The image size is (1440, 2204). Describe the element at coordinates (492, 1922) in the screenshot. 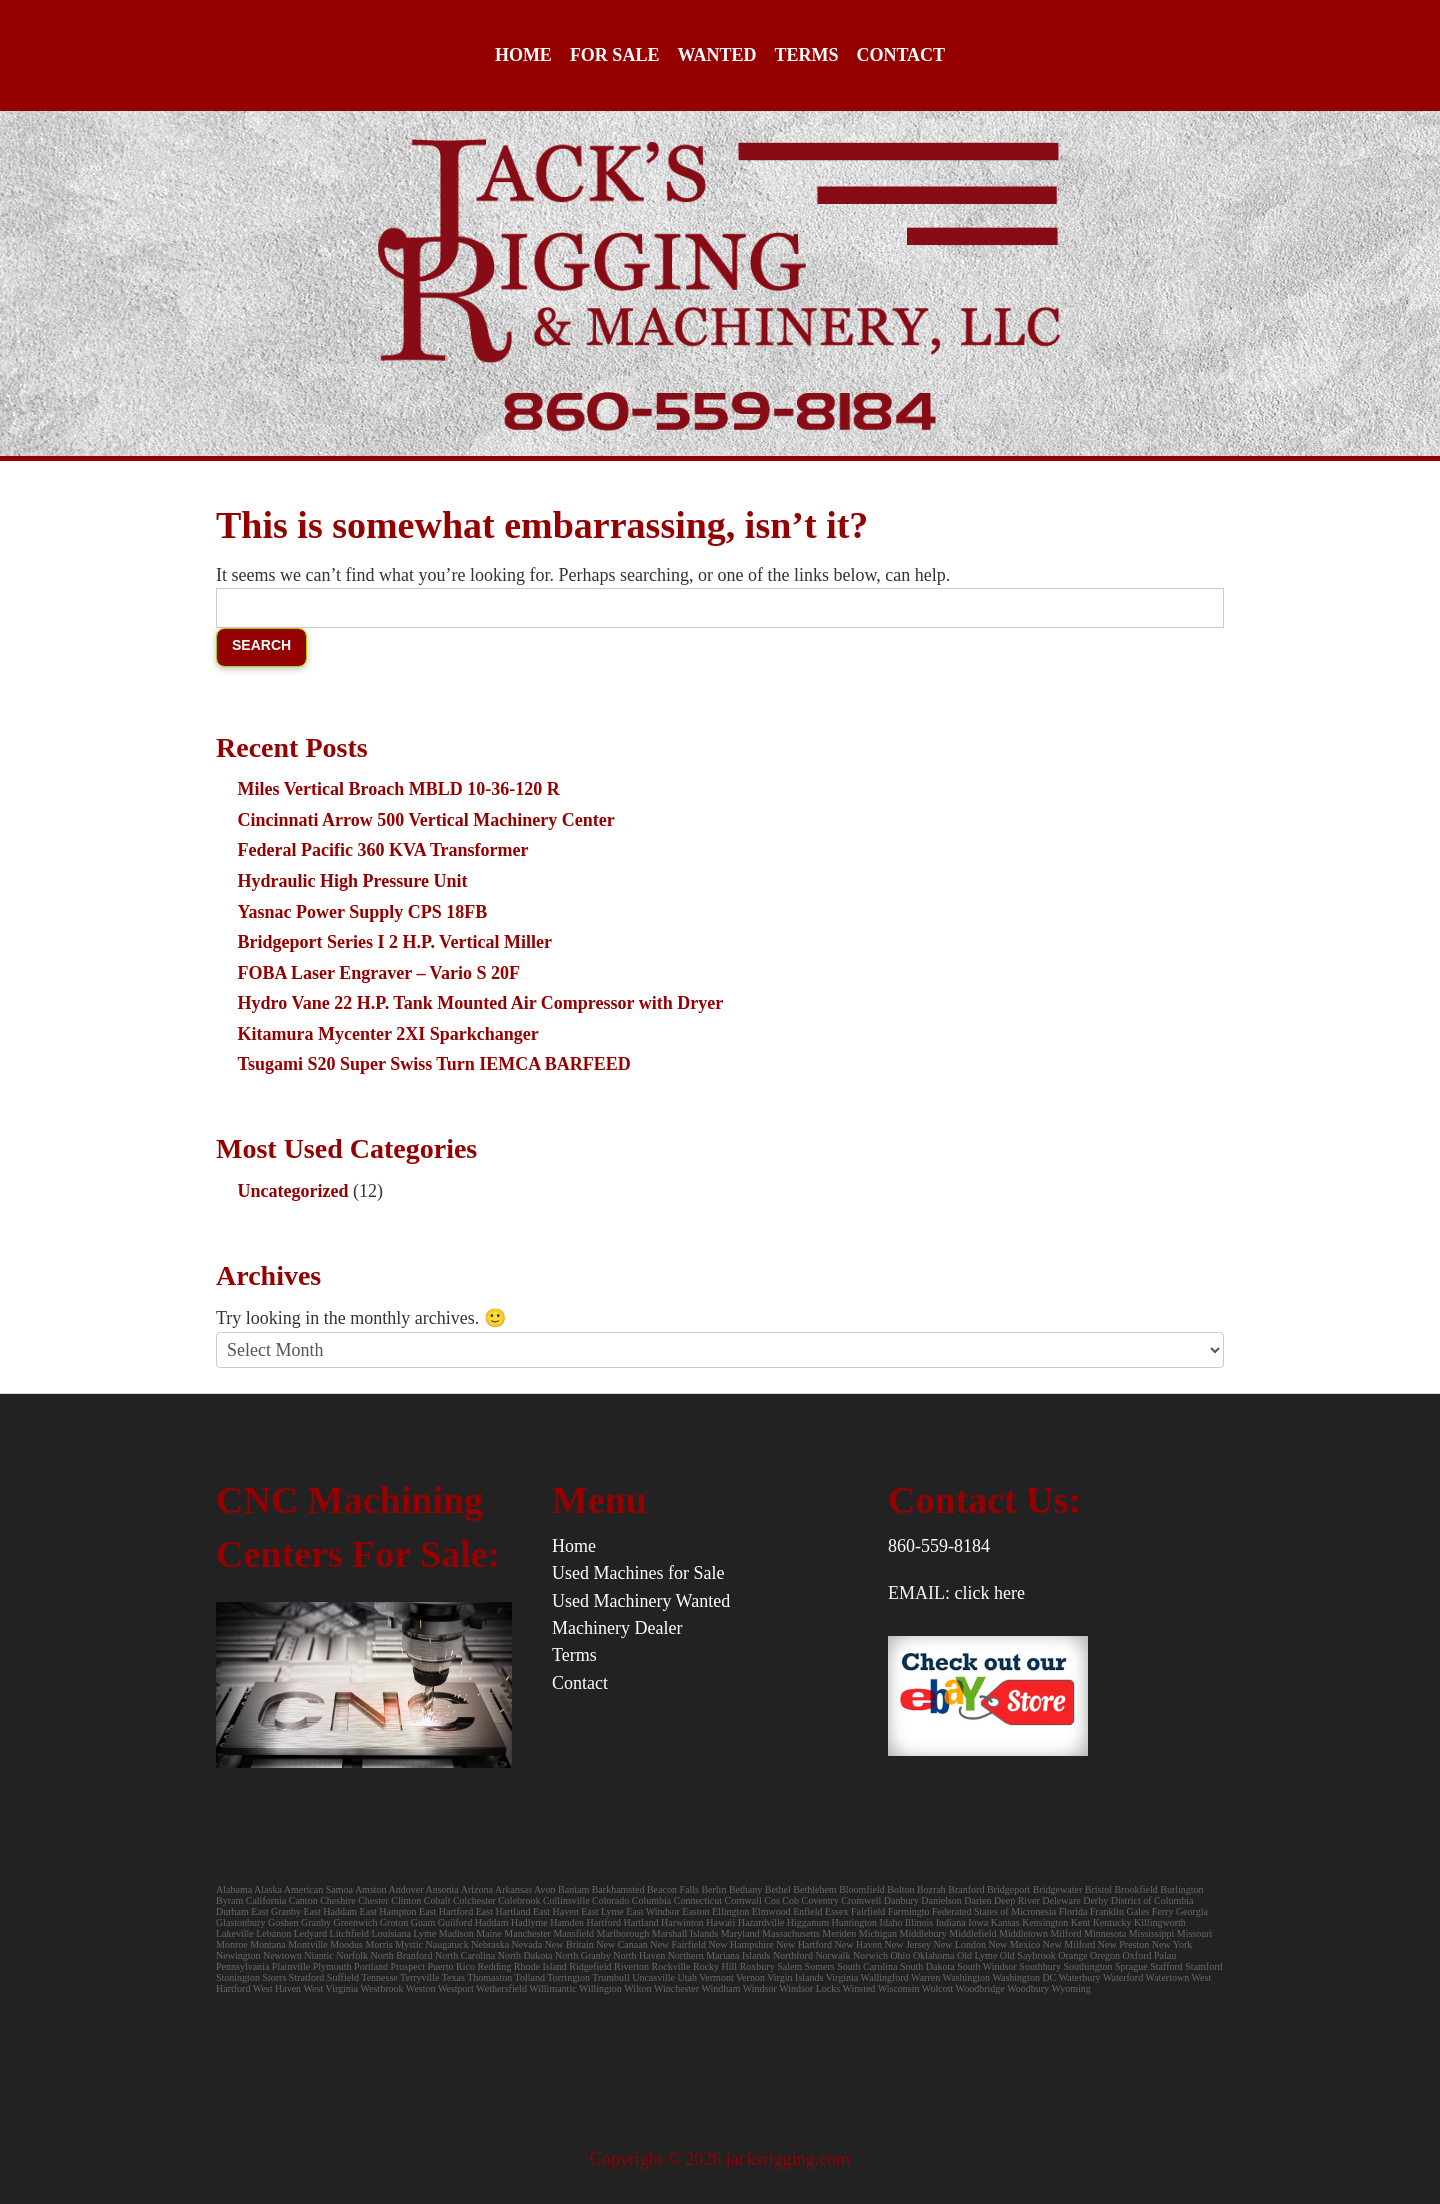

I see `Haddam` at that location.